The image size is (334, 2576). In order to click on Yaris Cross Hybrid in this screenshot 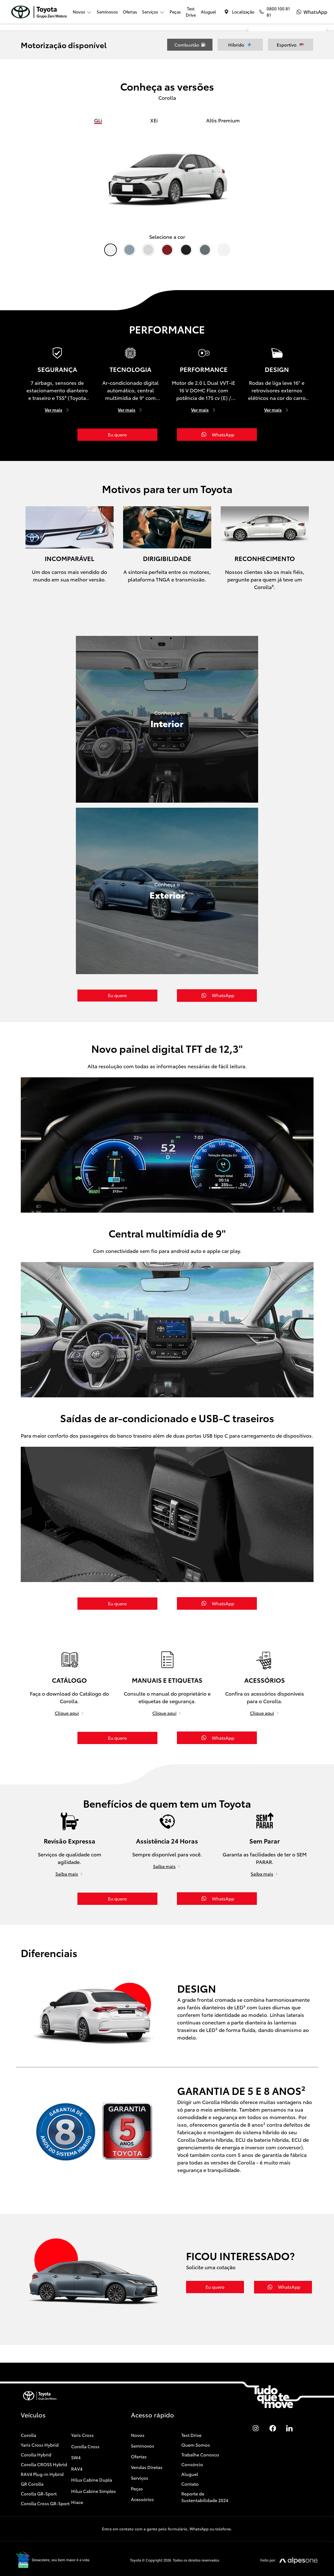, I will do `click(40, 2424)`.